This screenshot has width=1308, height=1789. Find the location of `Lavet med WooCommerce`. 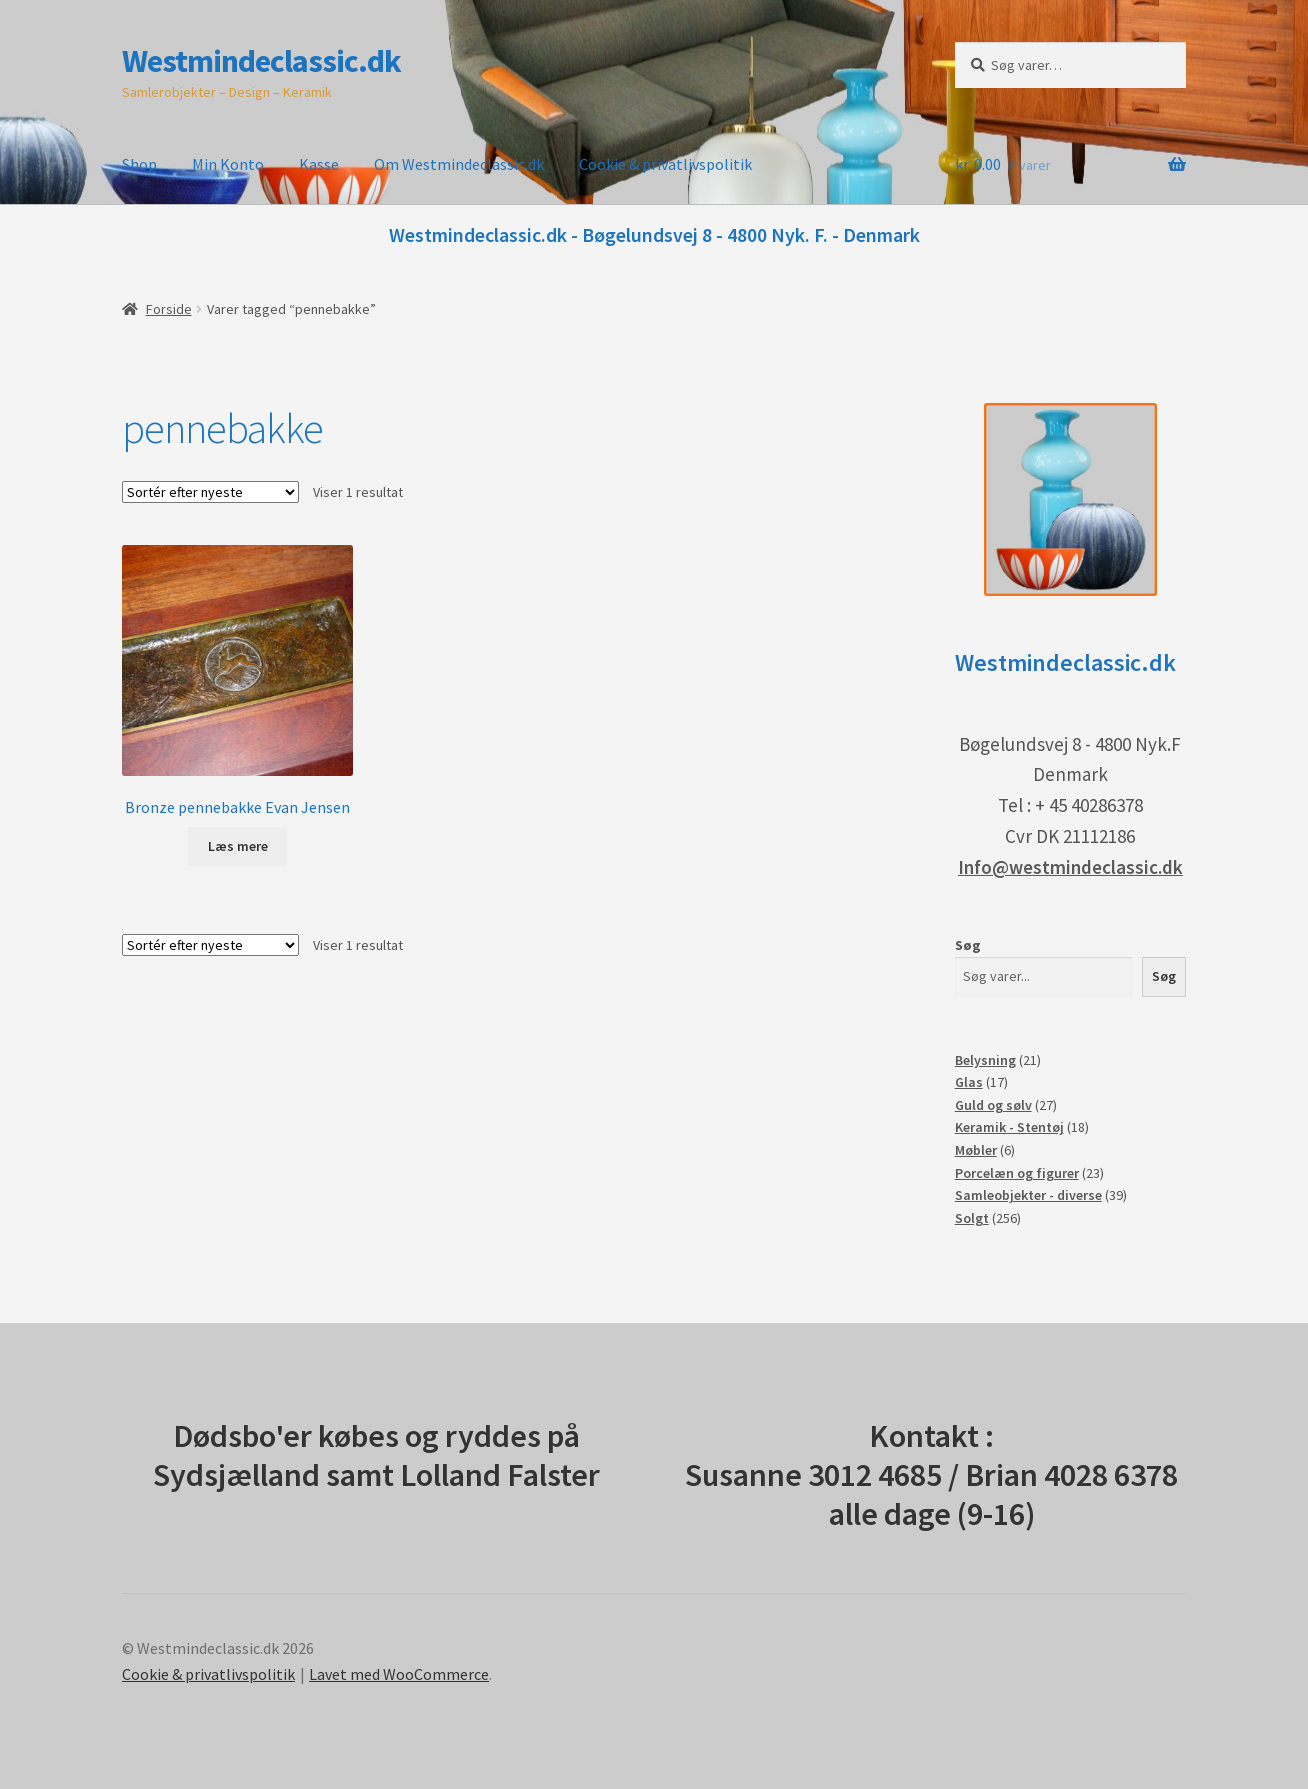

Lavet med WooCommerce is located at coordinates (399, 1674).